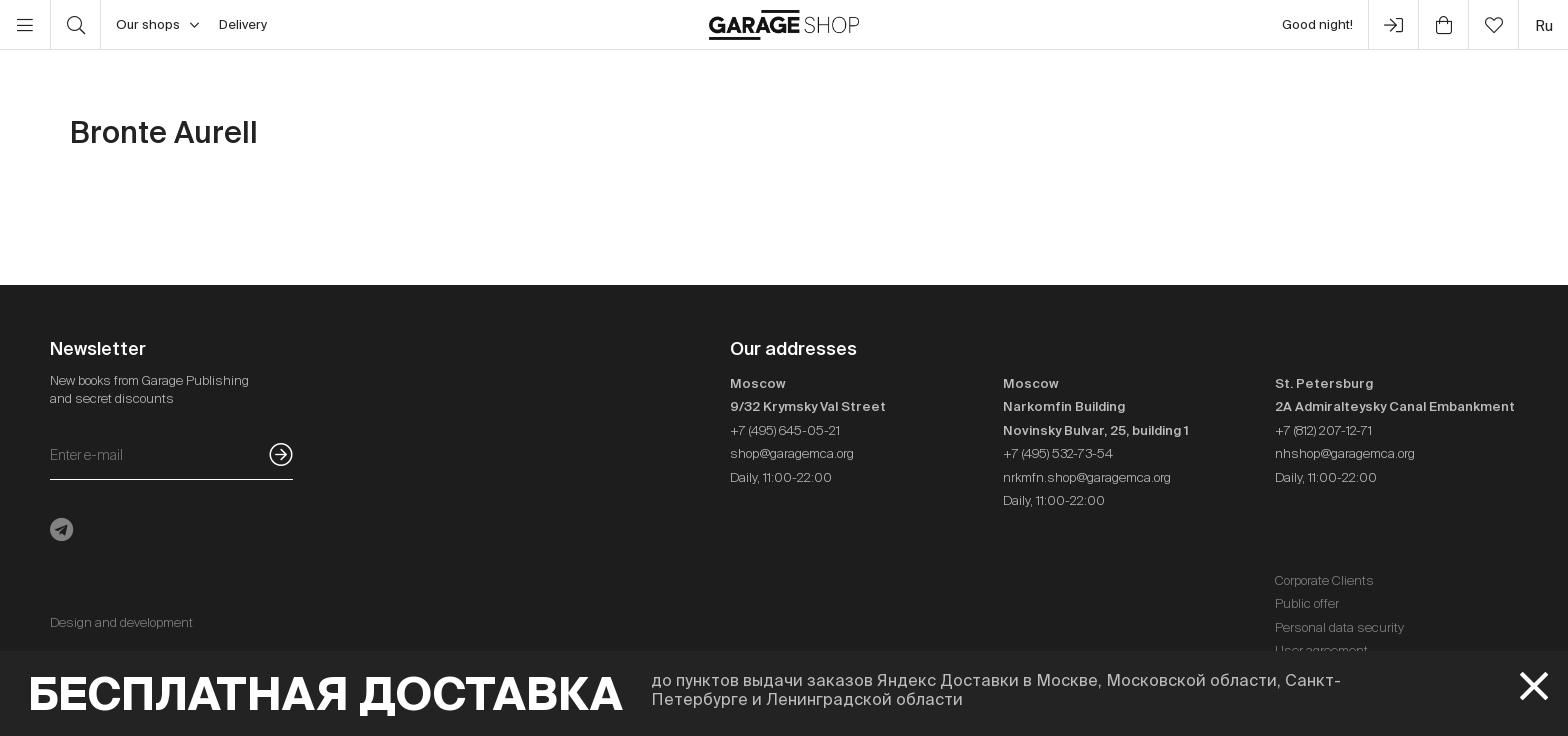 This screenshot has height=736, width=1568. What do you see at coordinates (792, 453) in the screenshot?
I see `shop@garagemca.org` at bounding box center [792, 453].